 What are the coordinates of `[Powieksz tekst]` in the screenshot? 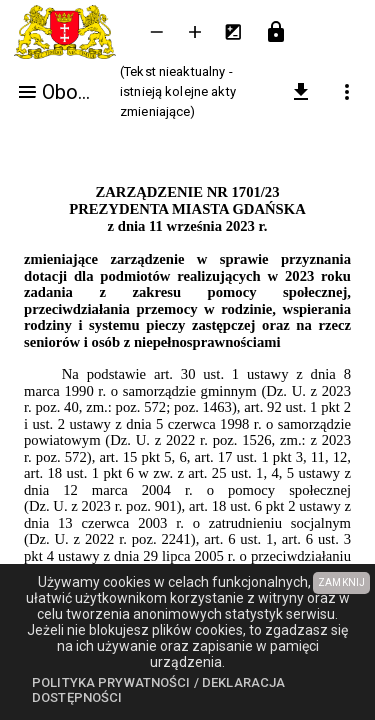 It's located at (195, 32).